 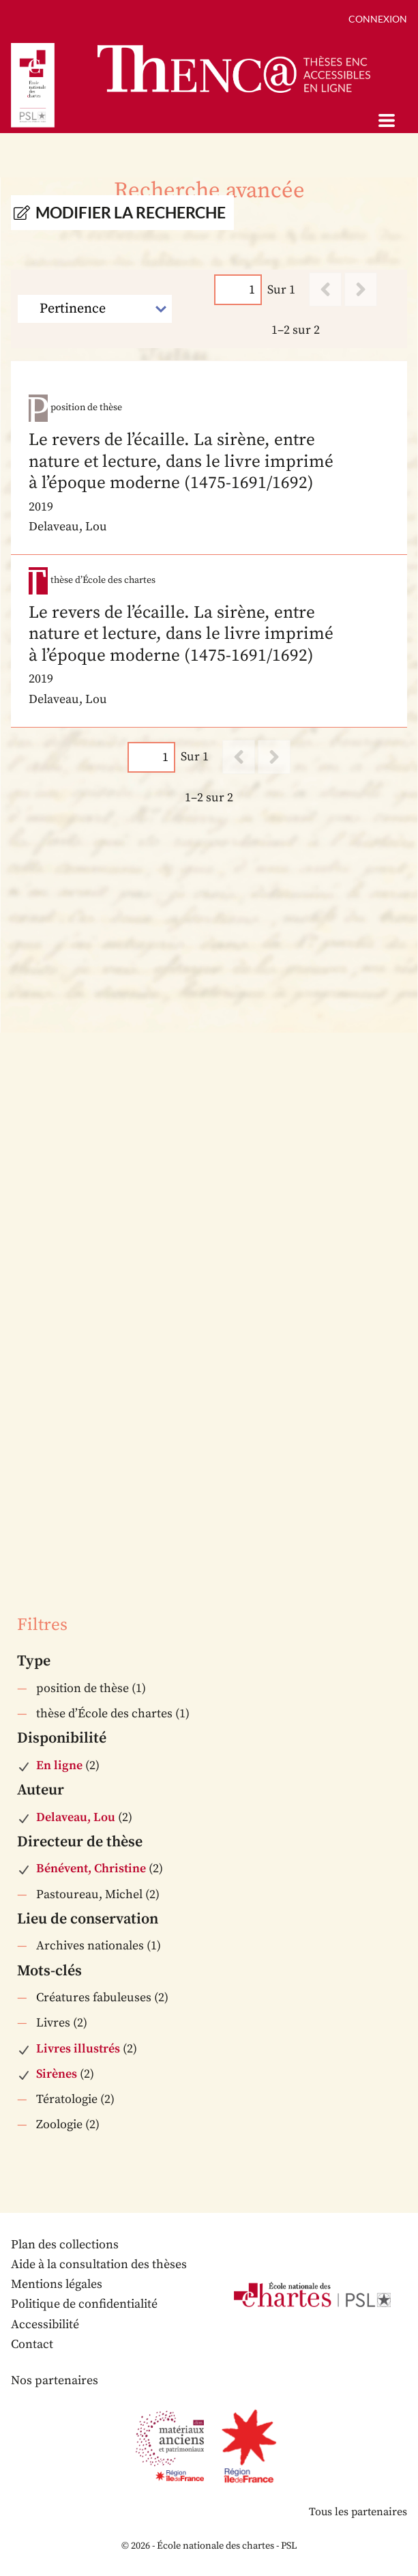 I want to click on Connexion, so click(x=377, y=19).